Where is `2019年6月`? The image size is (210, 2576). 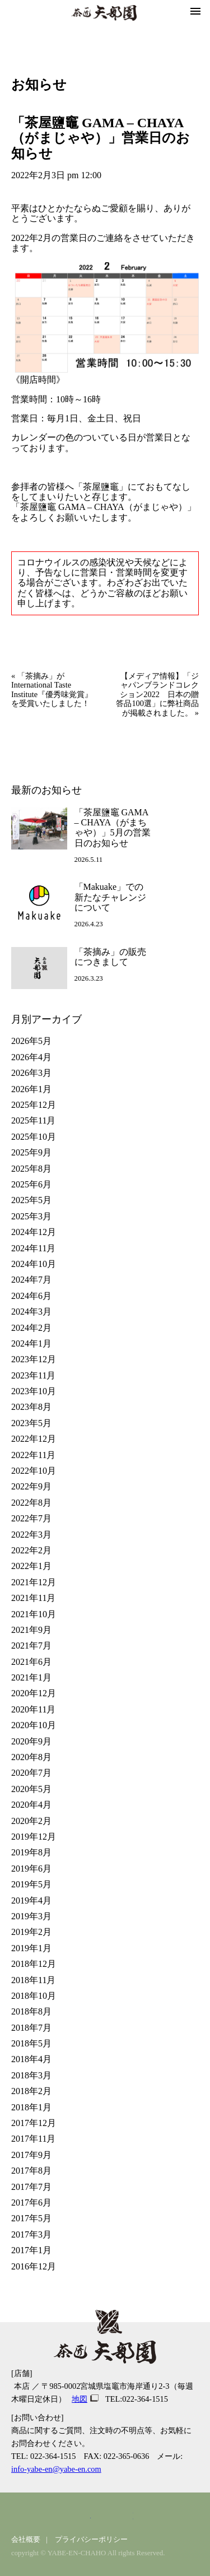 2019年6月 is located at coordinates (31, 1868).